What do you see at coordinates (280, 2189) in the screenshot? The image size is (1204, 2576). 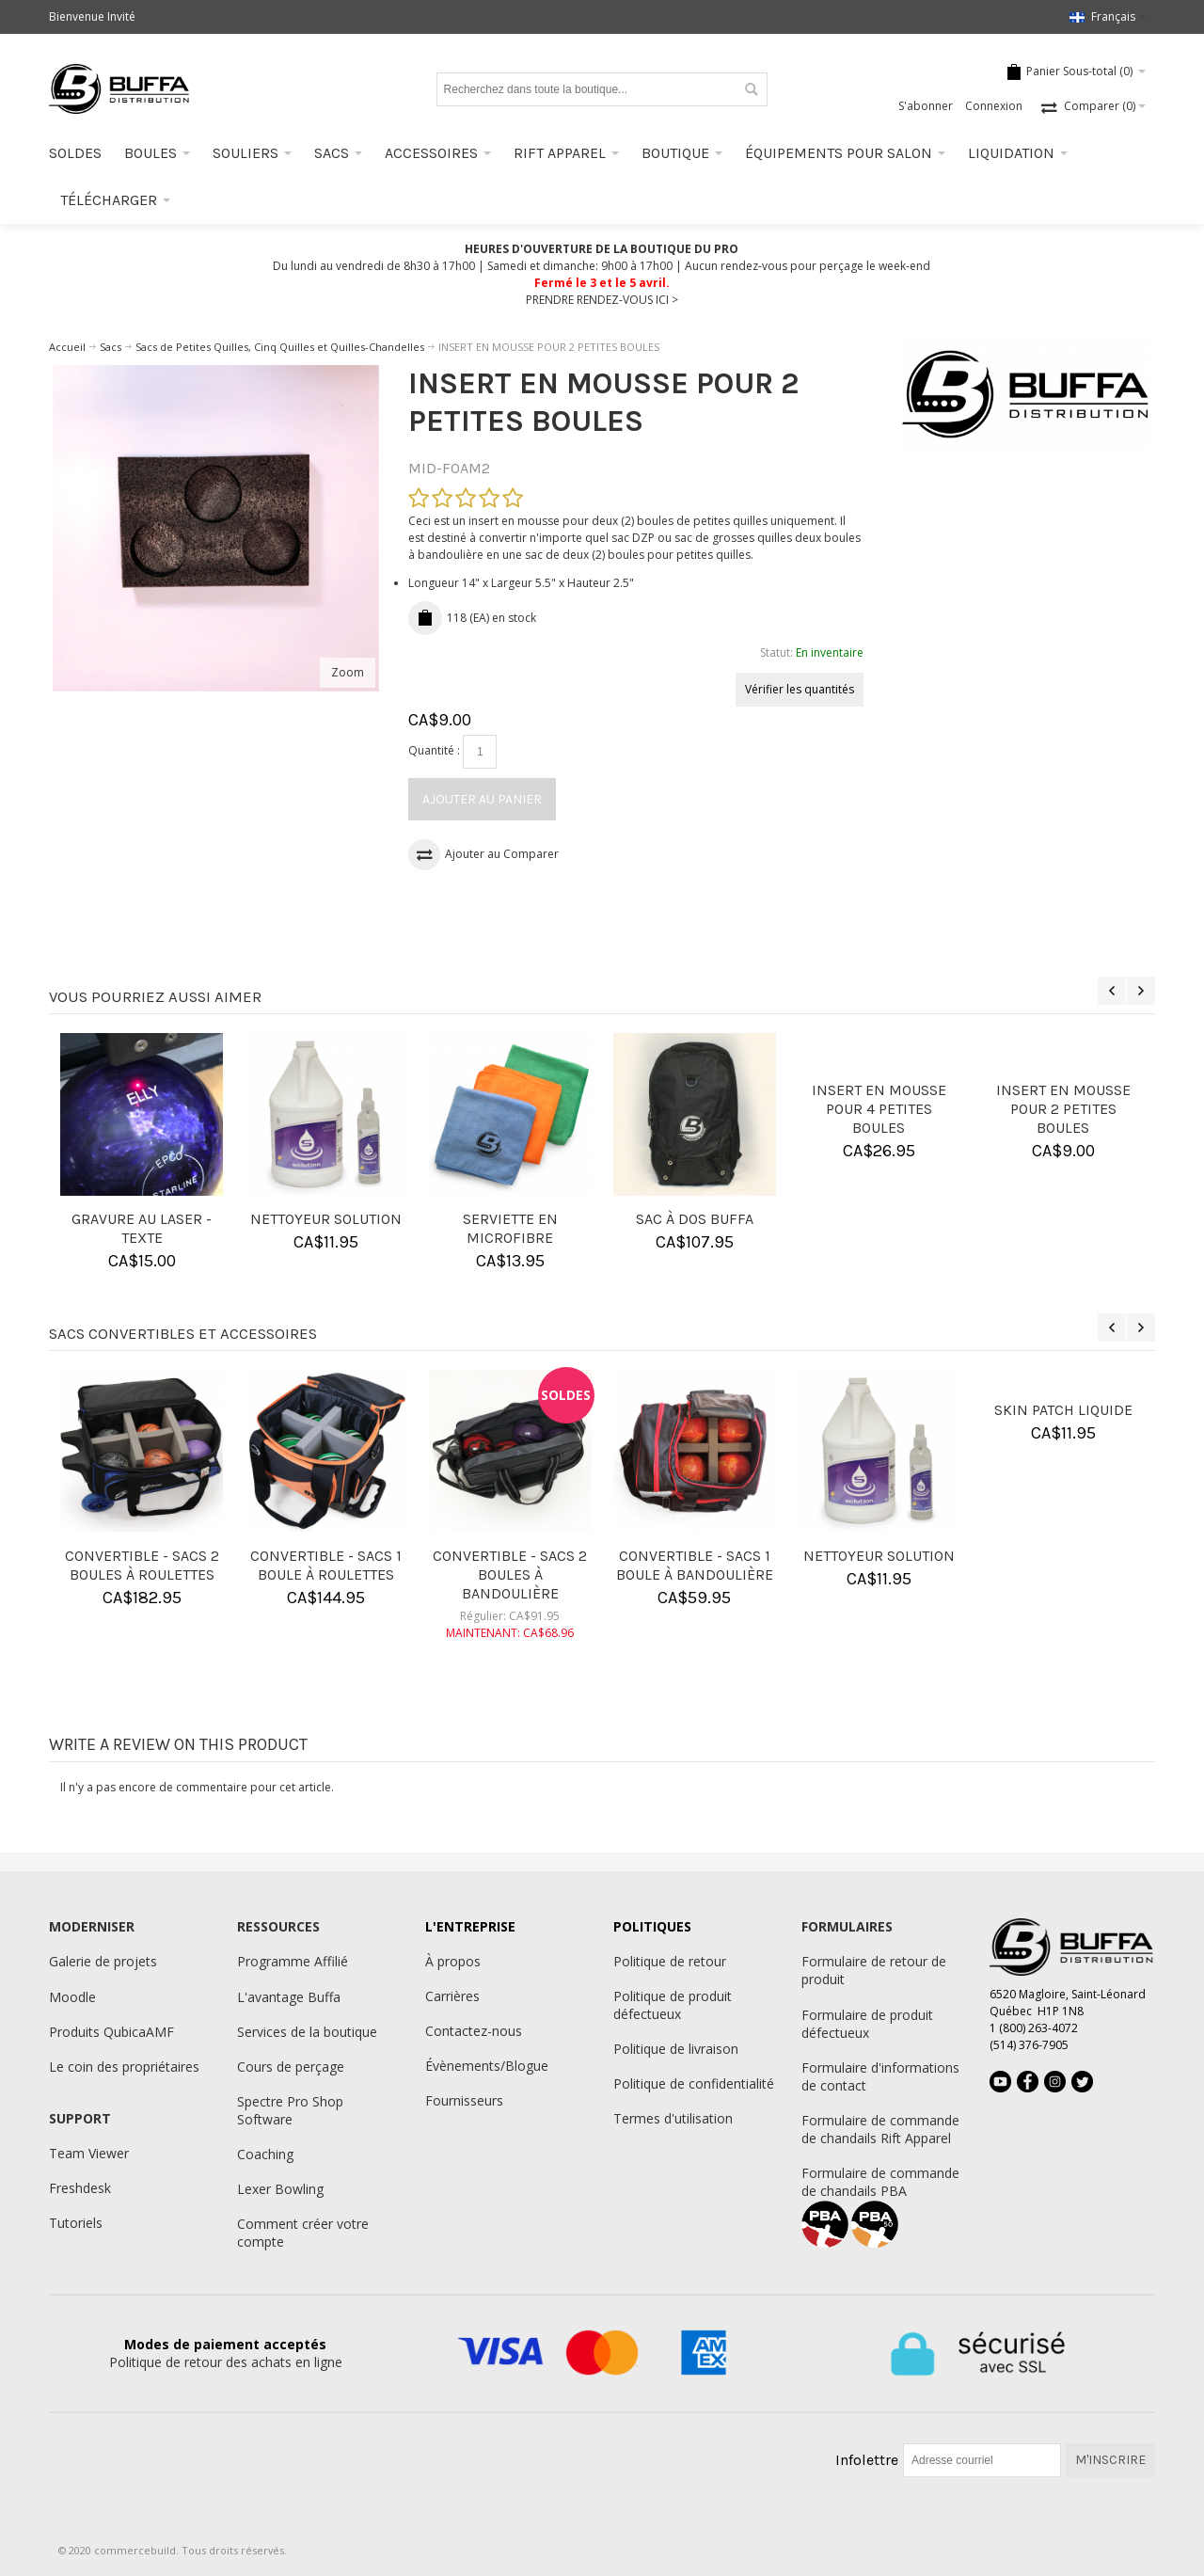 I see `Lexer Bowling` at bounding box center [280, 2189].